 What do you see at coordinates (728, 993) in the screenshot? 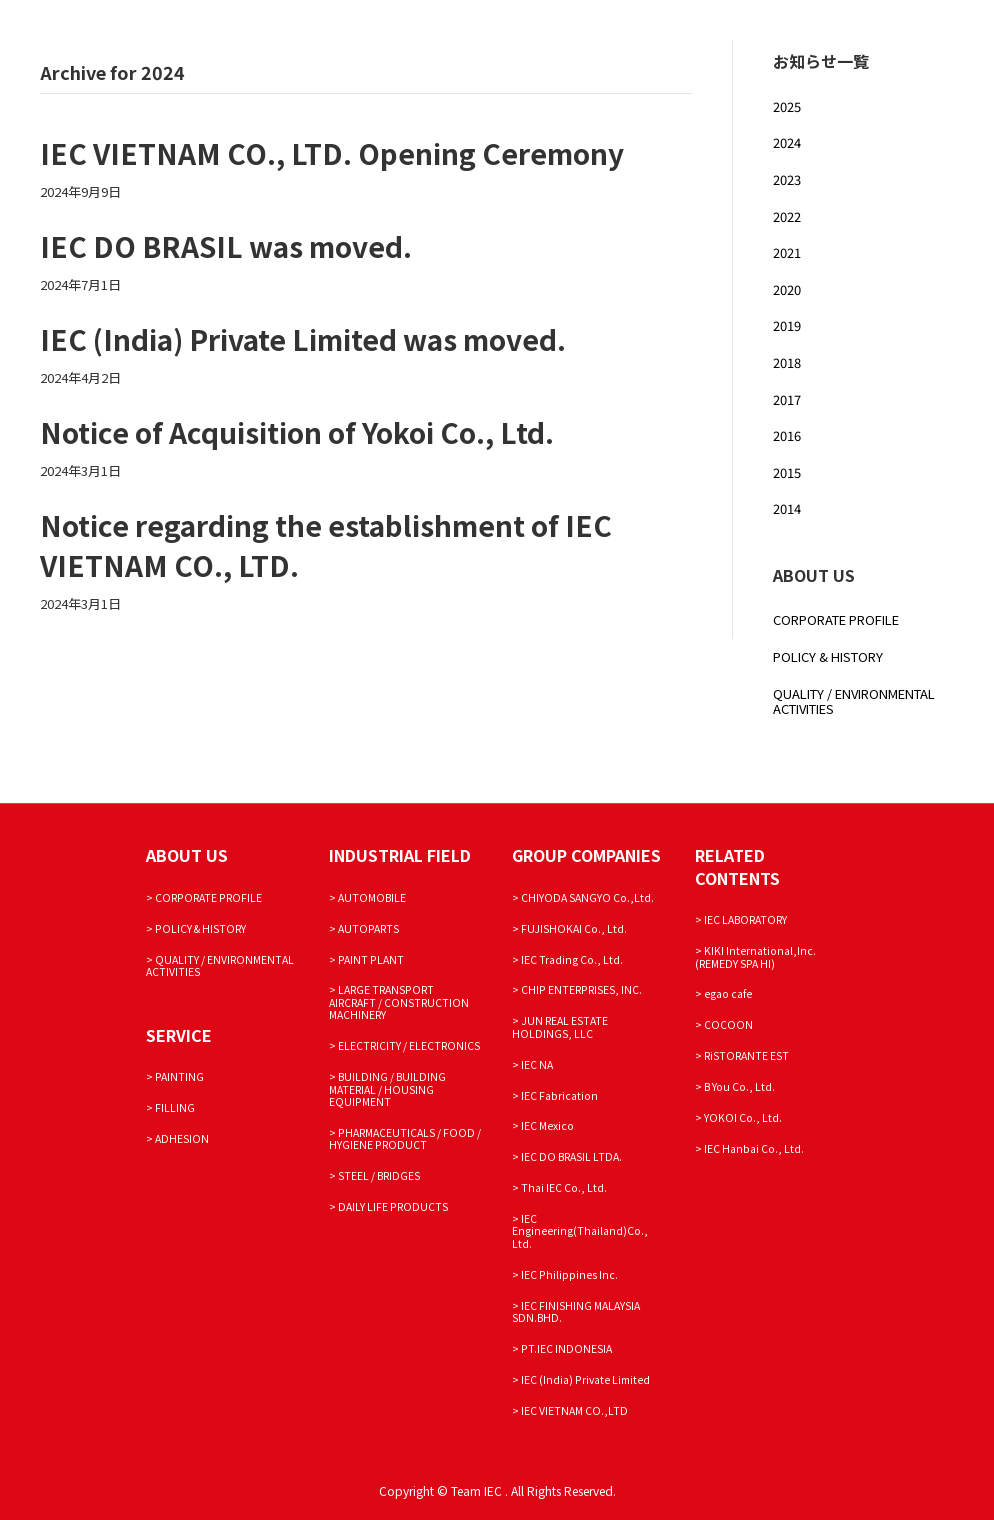
I see `egao cafe` at bounding box center [728, 993].